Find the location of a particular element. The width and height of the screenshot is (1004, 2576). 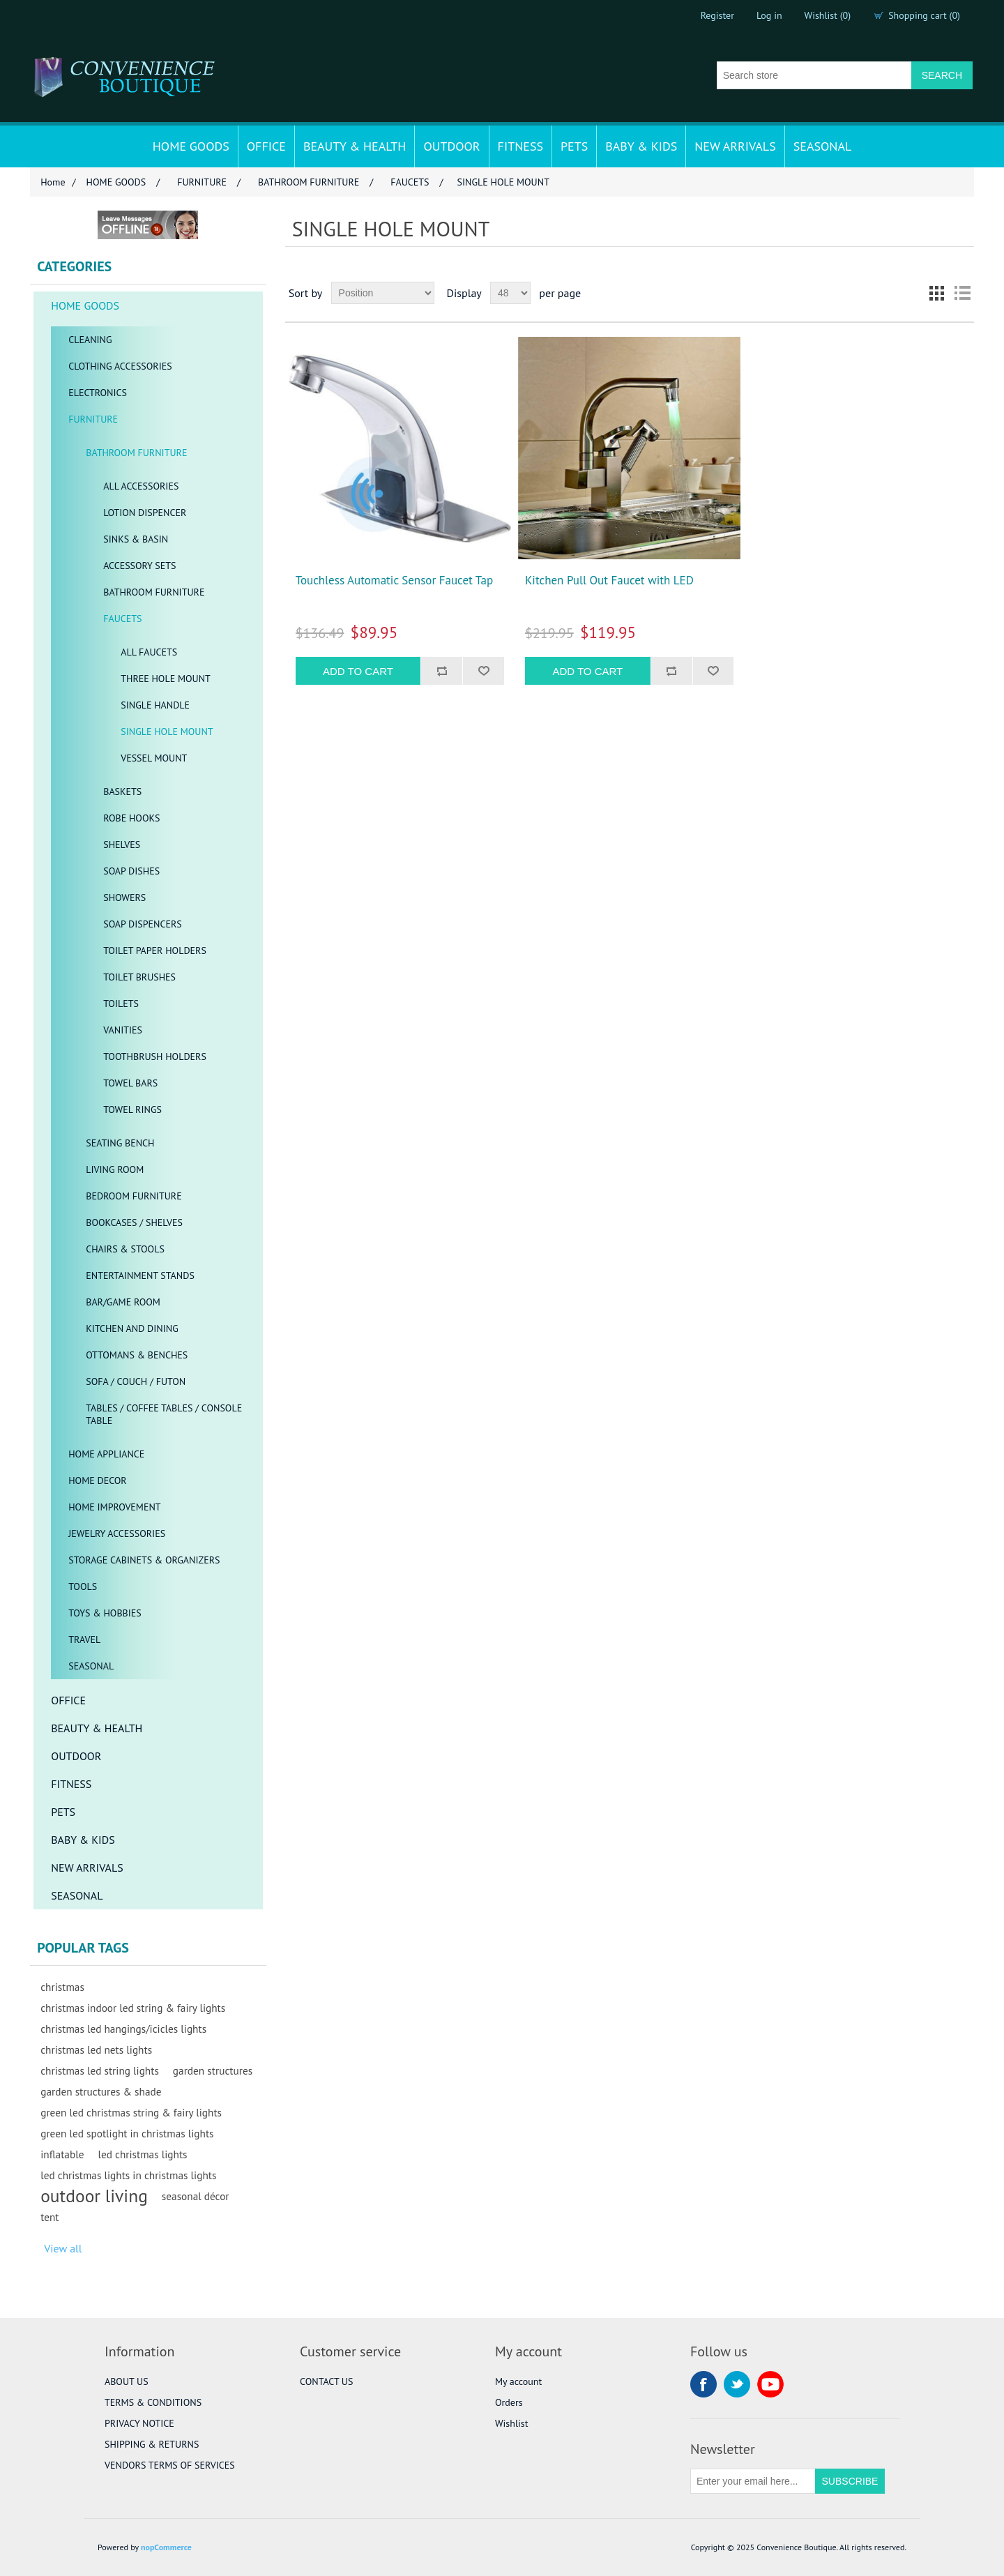

SEATING BENCH is located at coordinates (120, 1143).